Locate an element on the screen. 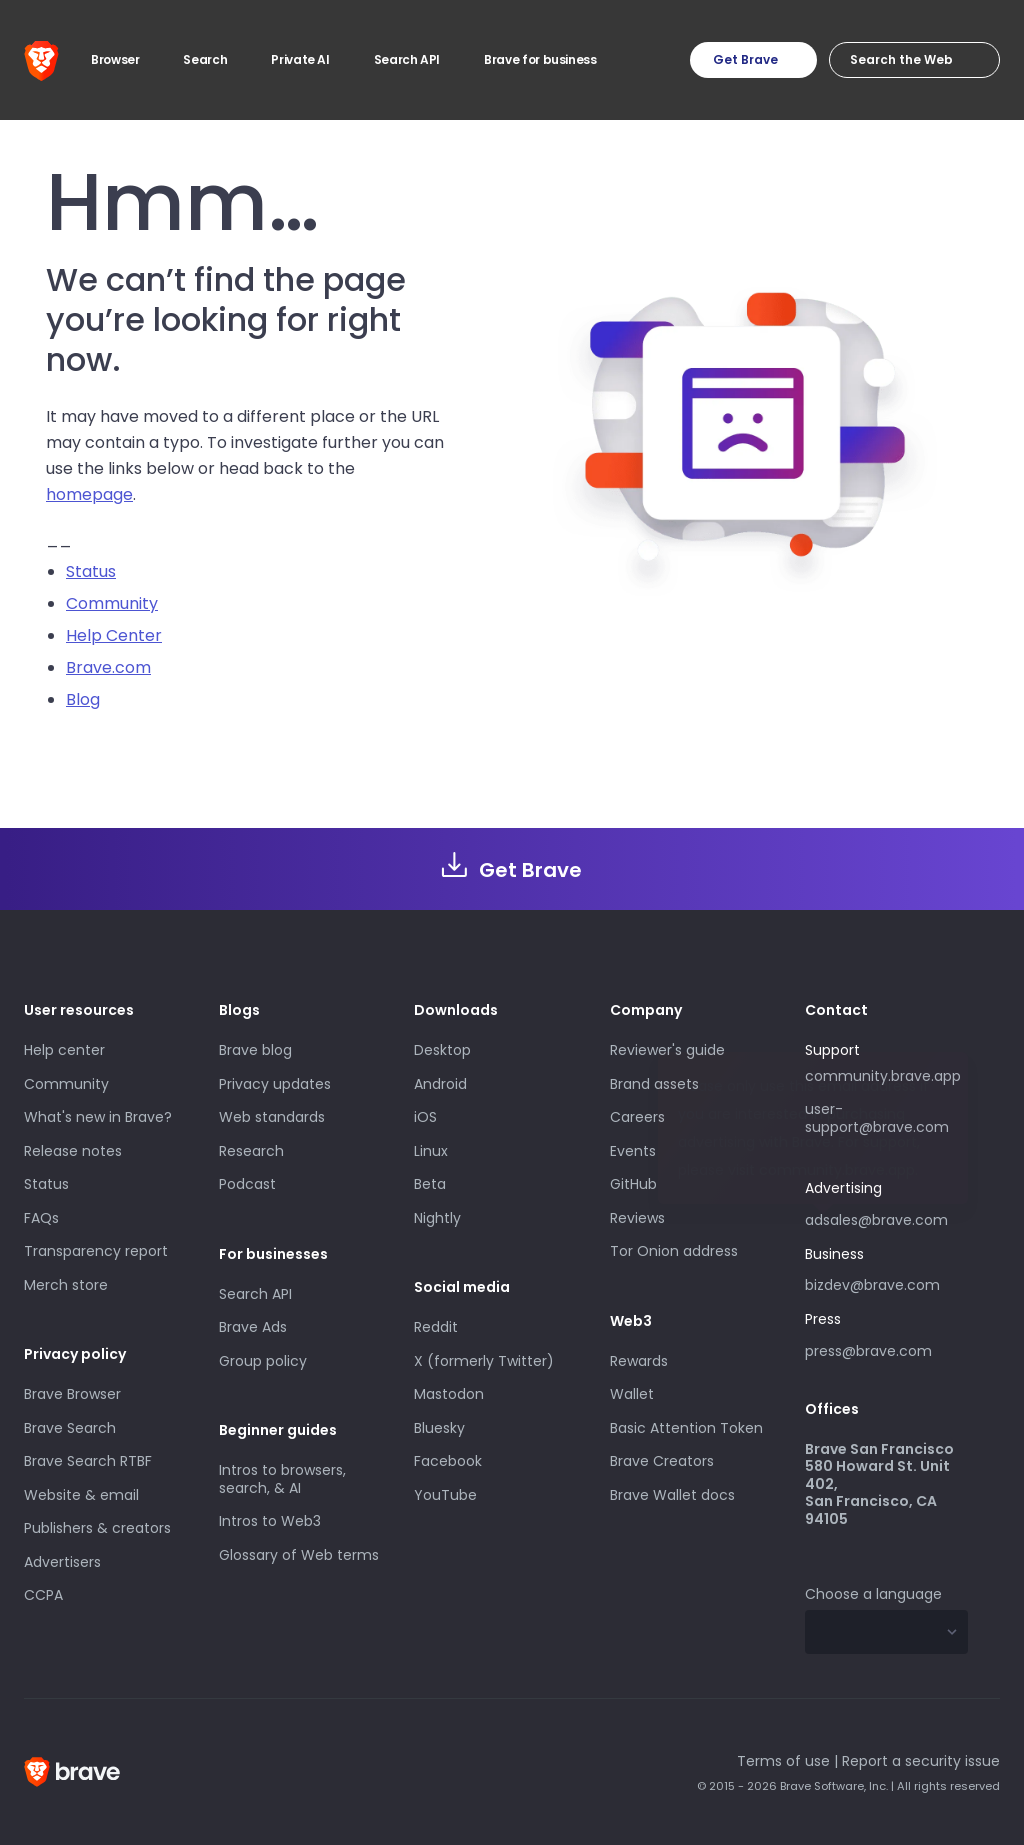 The height and width of the screenshot is (1845, 1024). Brave blog is located at coordinates (255, 1050).